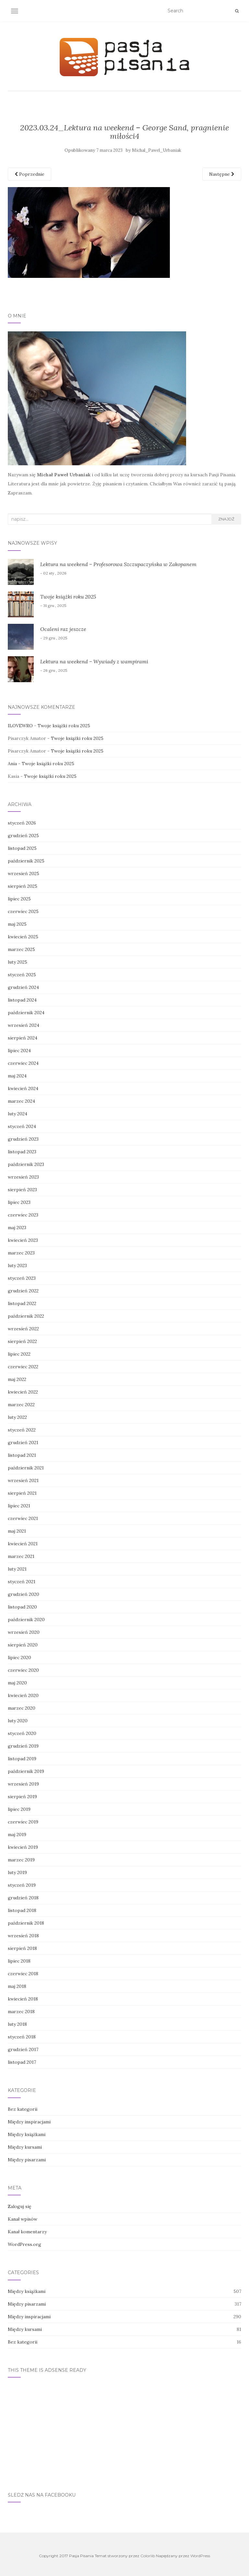 The width and height of the screenshot is (249, 2576). What do you see at coordinates (22, 1303) in the screenshot?
I see `listopad 2022` at bounding box center [22, 1303].